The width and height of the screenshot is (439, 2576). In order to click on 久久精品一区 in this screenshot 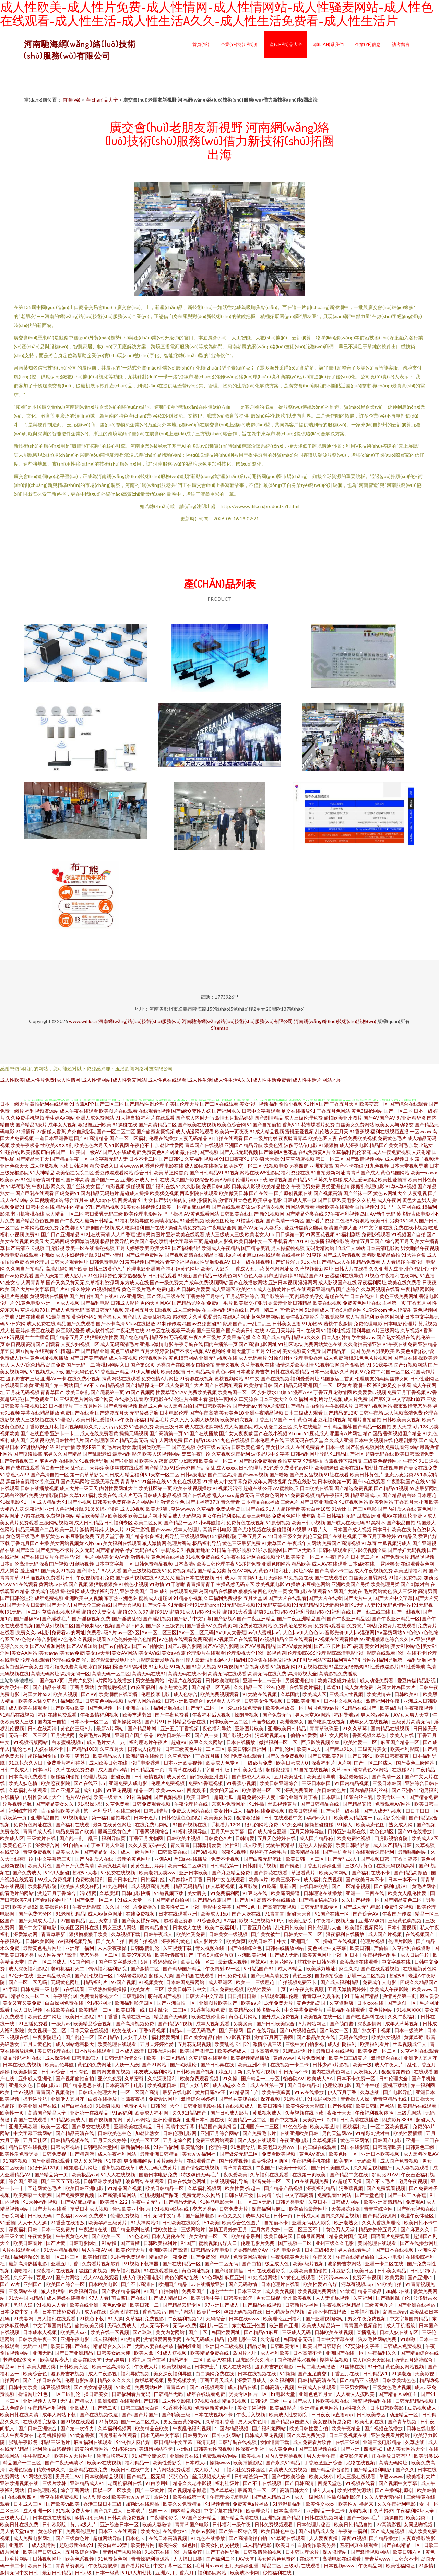, I will do `click(248, 1687)`.